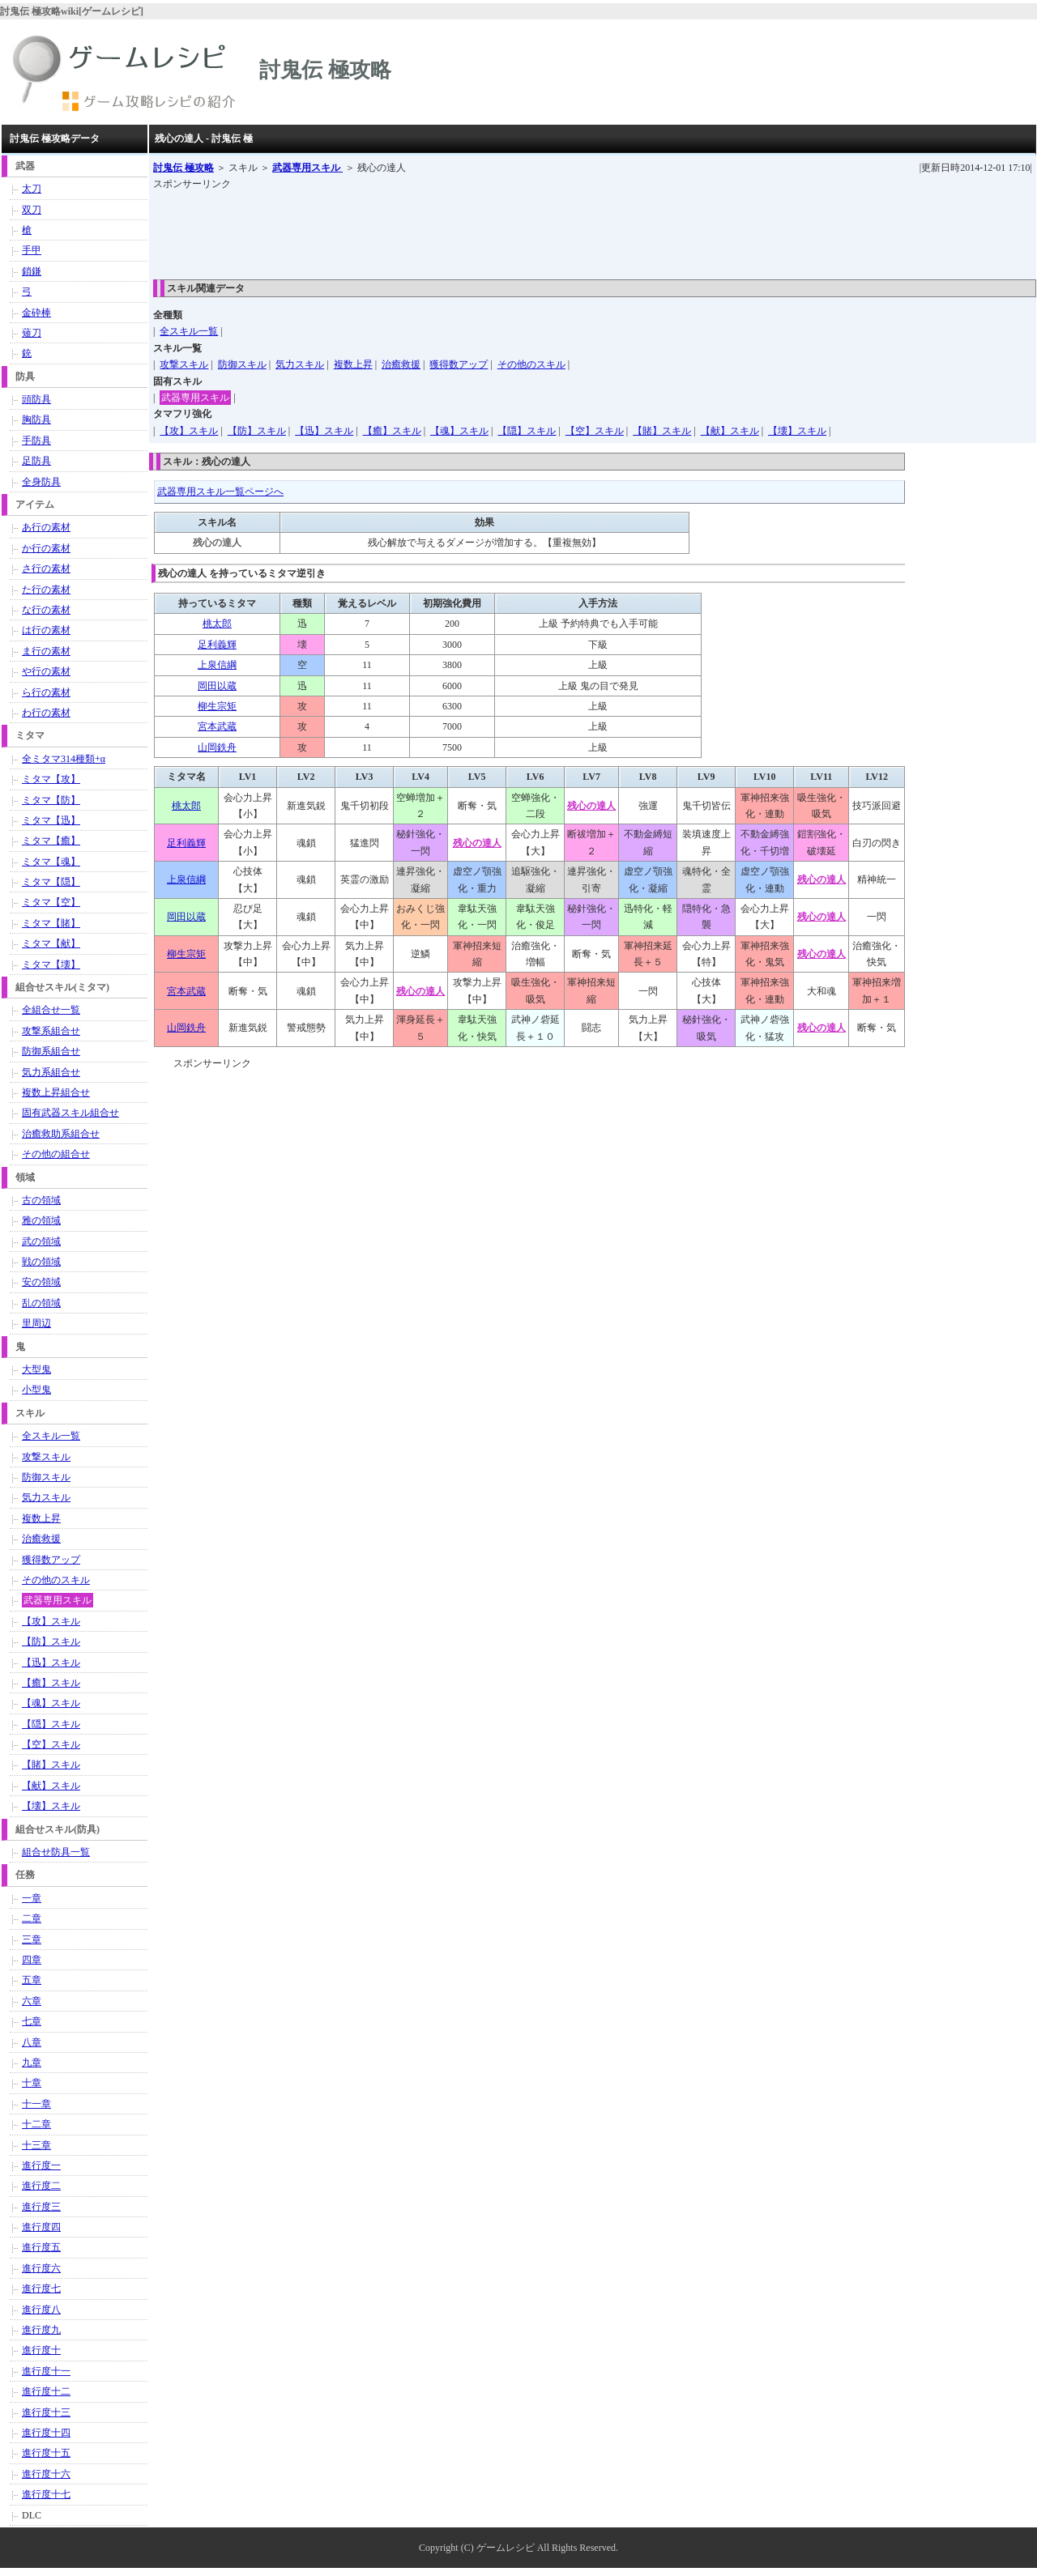 Image resolution: width=1037 pixels, height=2576 pixels. What do you see at coordinates (46, 2474) in the screenshot?
I see `進行度十六` at bounding box center [46, 2474].